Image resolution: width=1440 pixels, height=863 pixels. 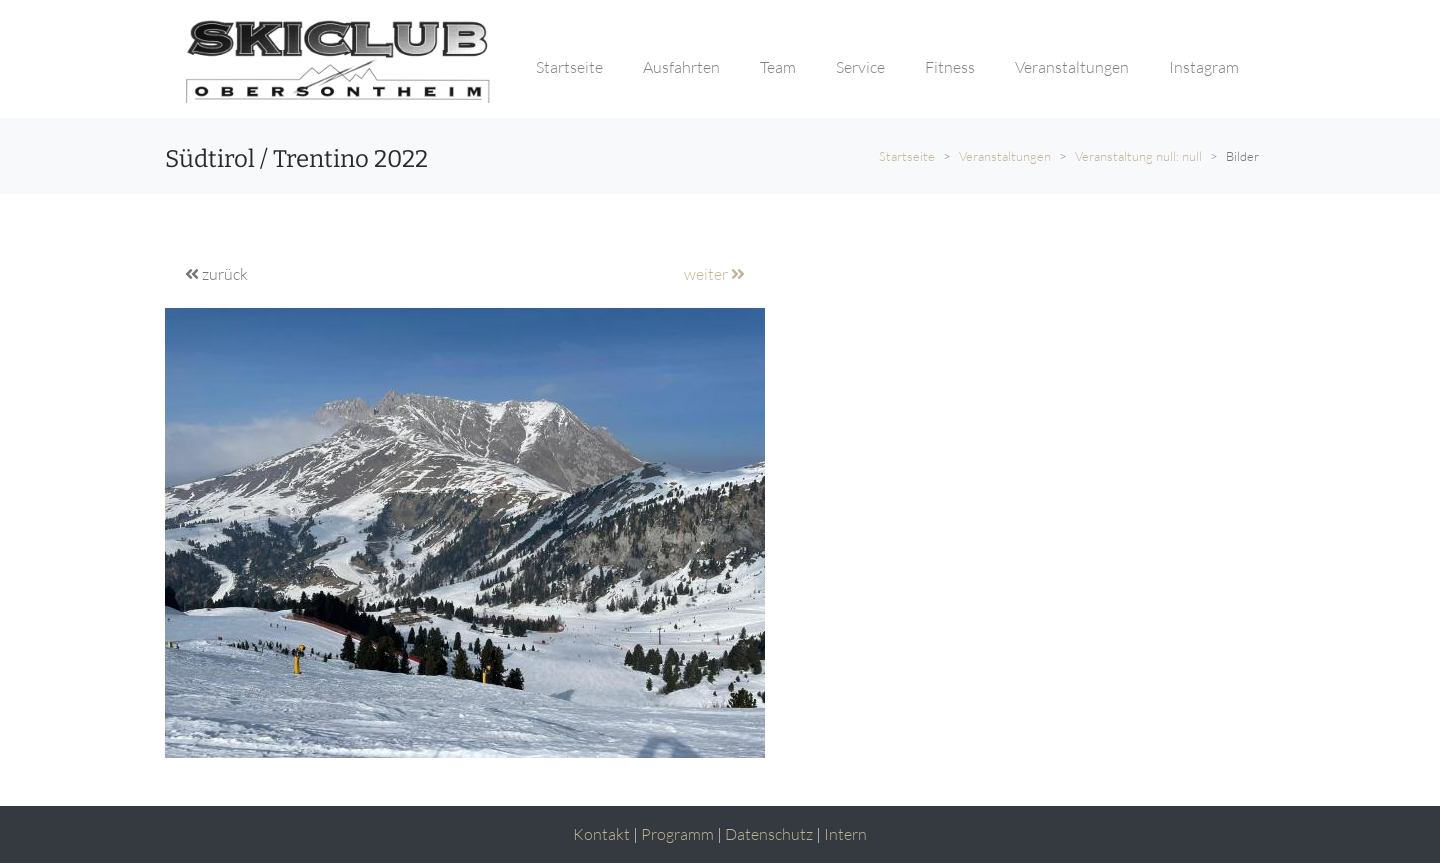 I want to click on Intern, so click(x=845, y=834).